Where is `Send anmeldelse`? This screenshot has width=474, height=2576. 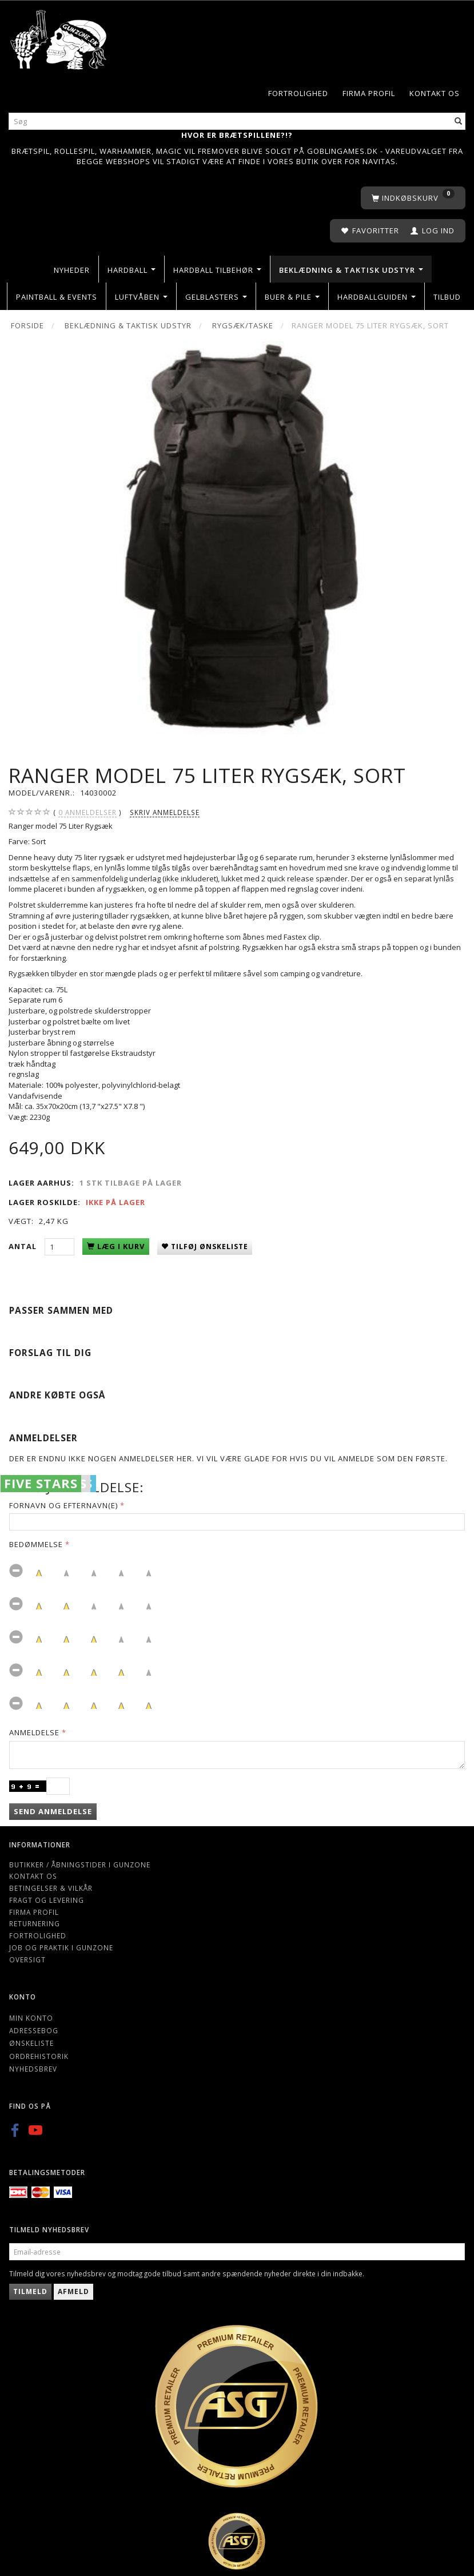
Send anmeldelse is located at coordinates (53, 1811).